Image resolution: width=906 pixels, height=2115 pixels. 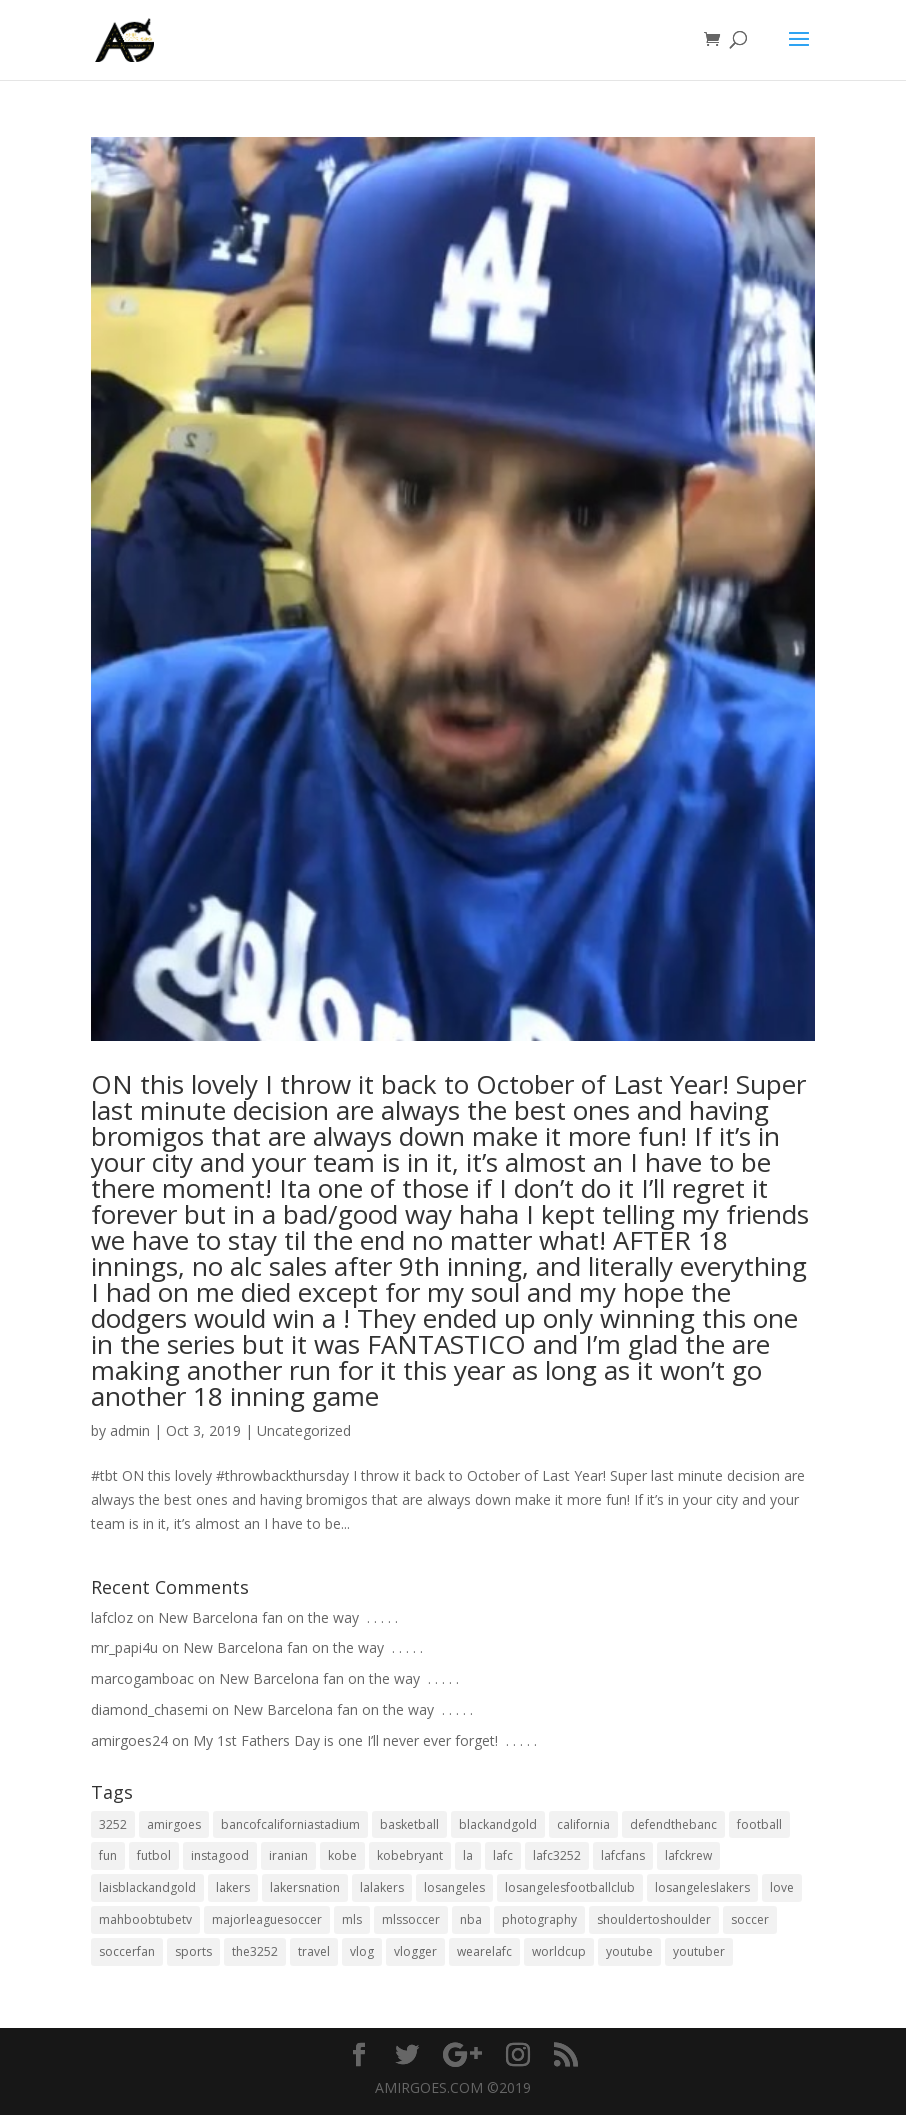 What do you see at coordinates (362, 1951) in the screenshot?
I see `vlog [vlog (32 items)]` at bounding box center [362, 1951].